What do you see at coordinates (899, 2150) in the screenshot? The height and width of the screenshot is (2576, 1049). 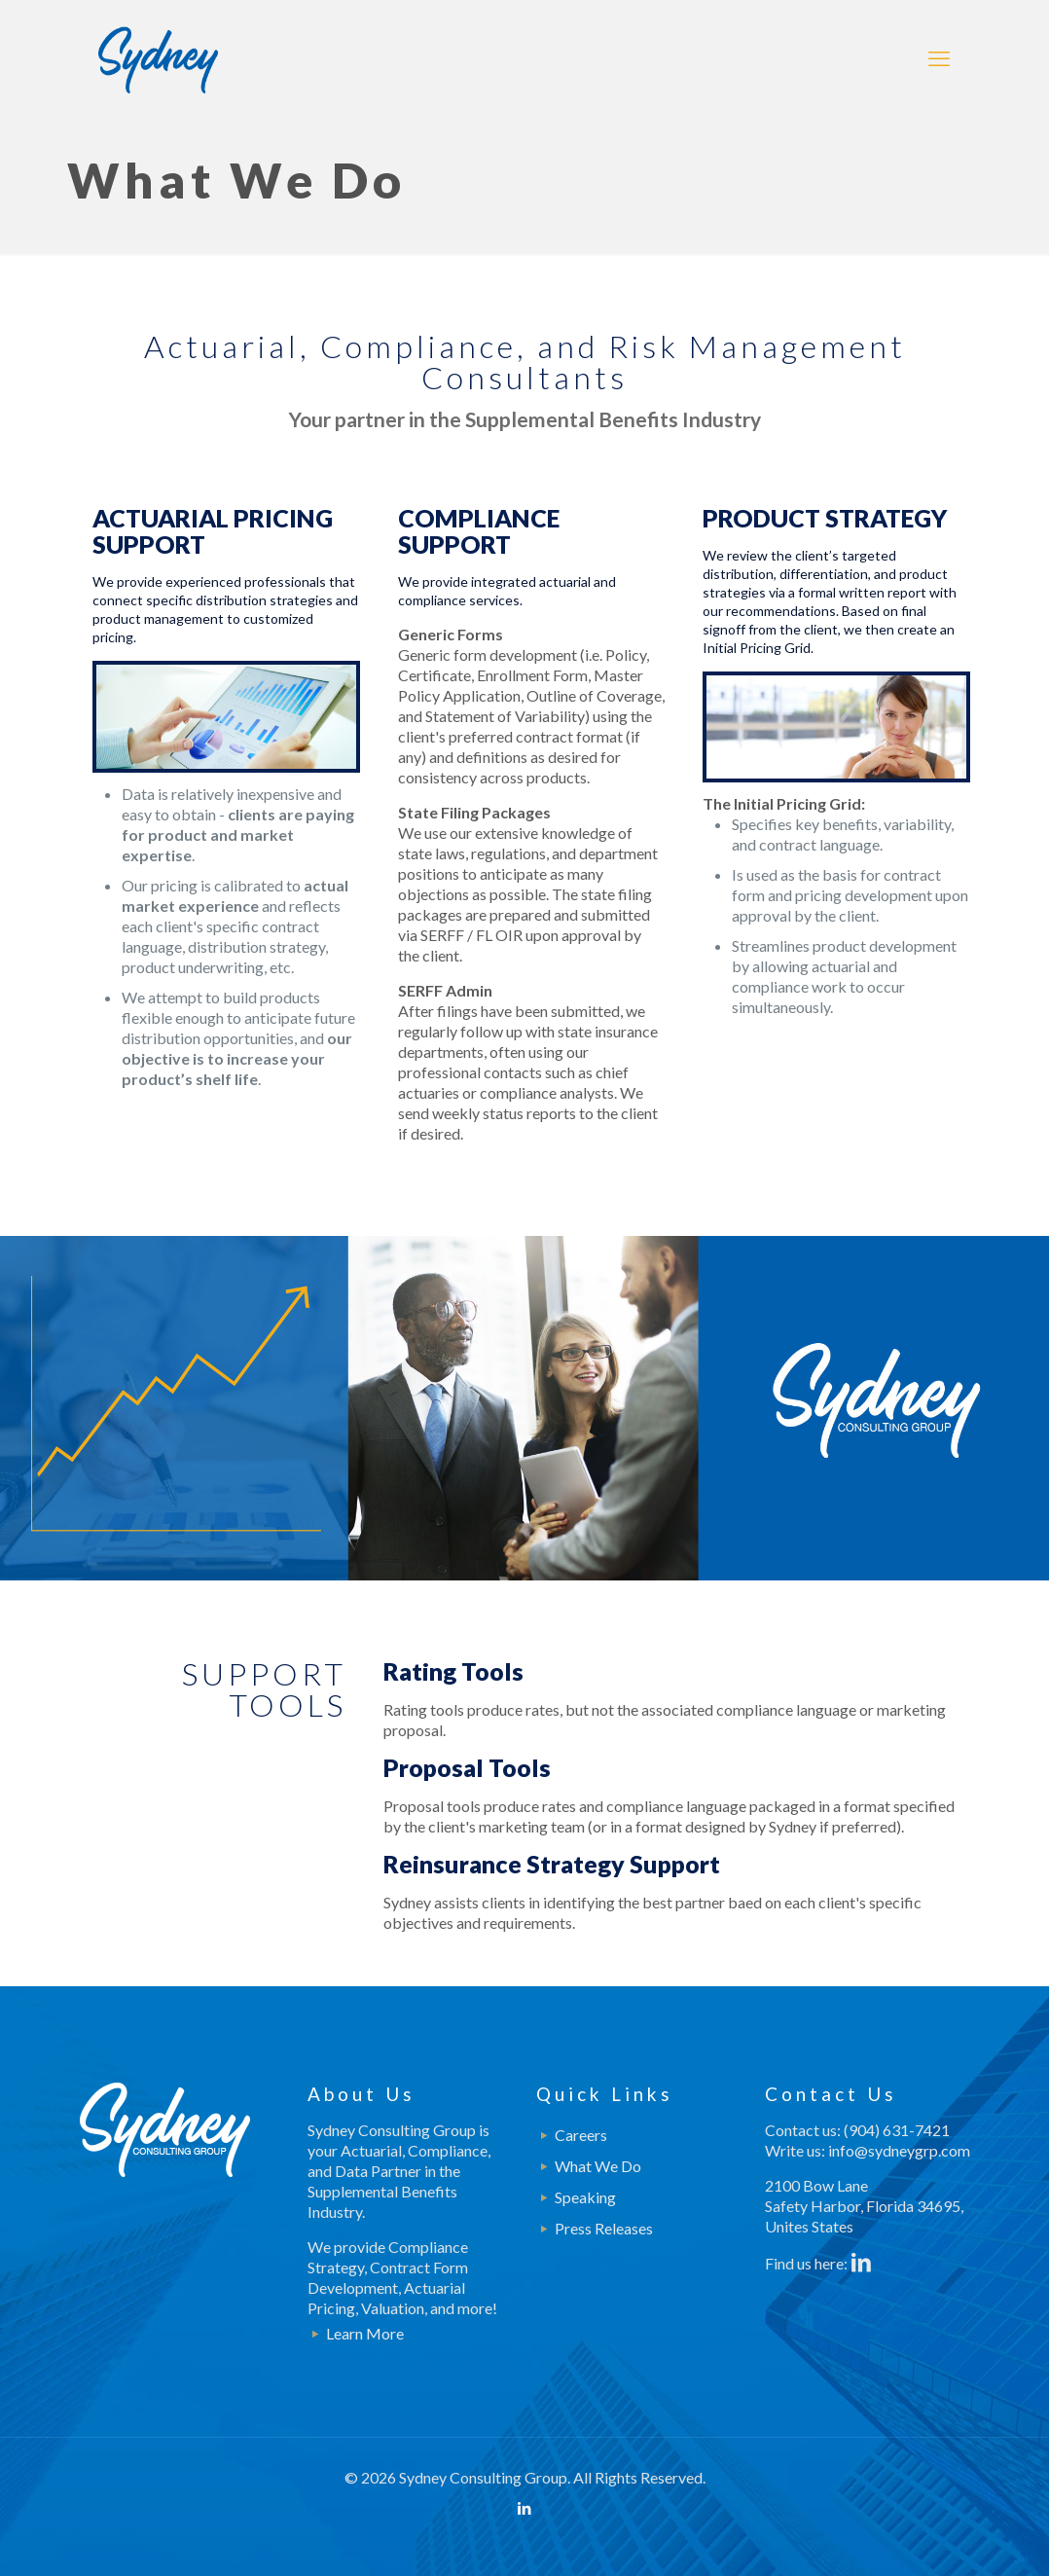 I see `info@sydneygrp.com` at bounding box center [899, 2150].